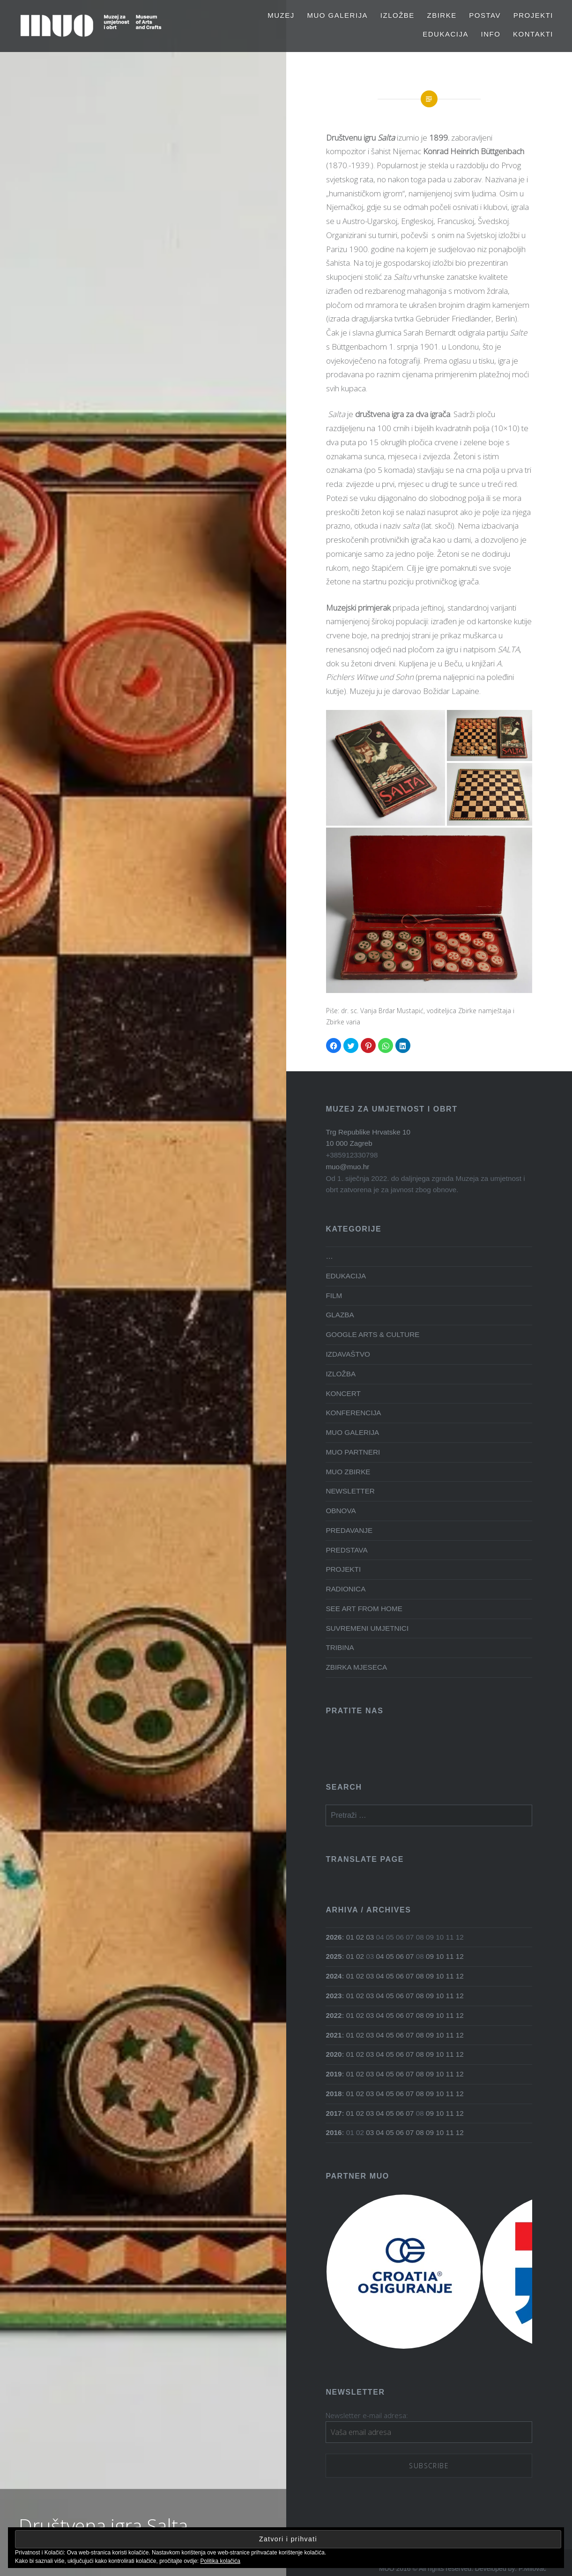 The width and height of the screenshot is (572, 2576). Describe the element at coordinates (334, 2113) in the screenshot. I see `2017` at that location.